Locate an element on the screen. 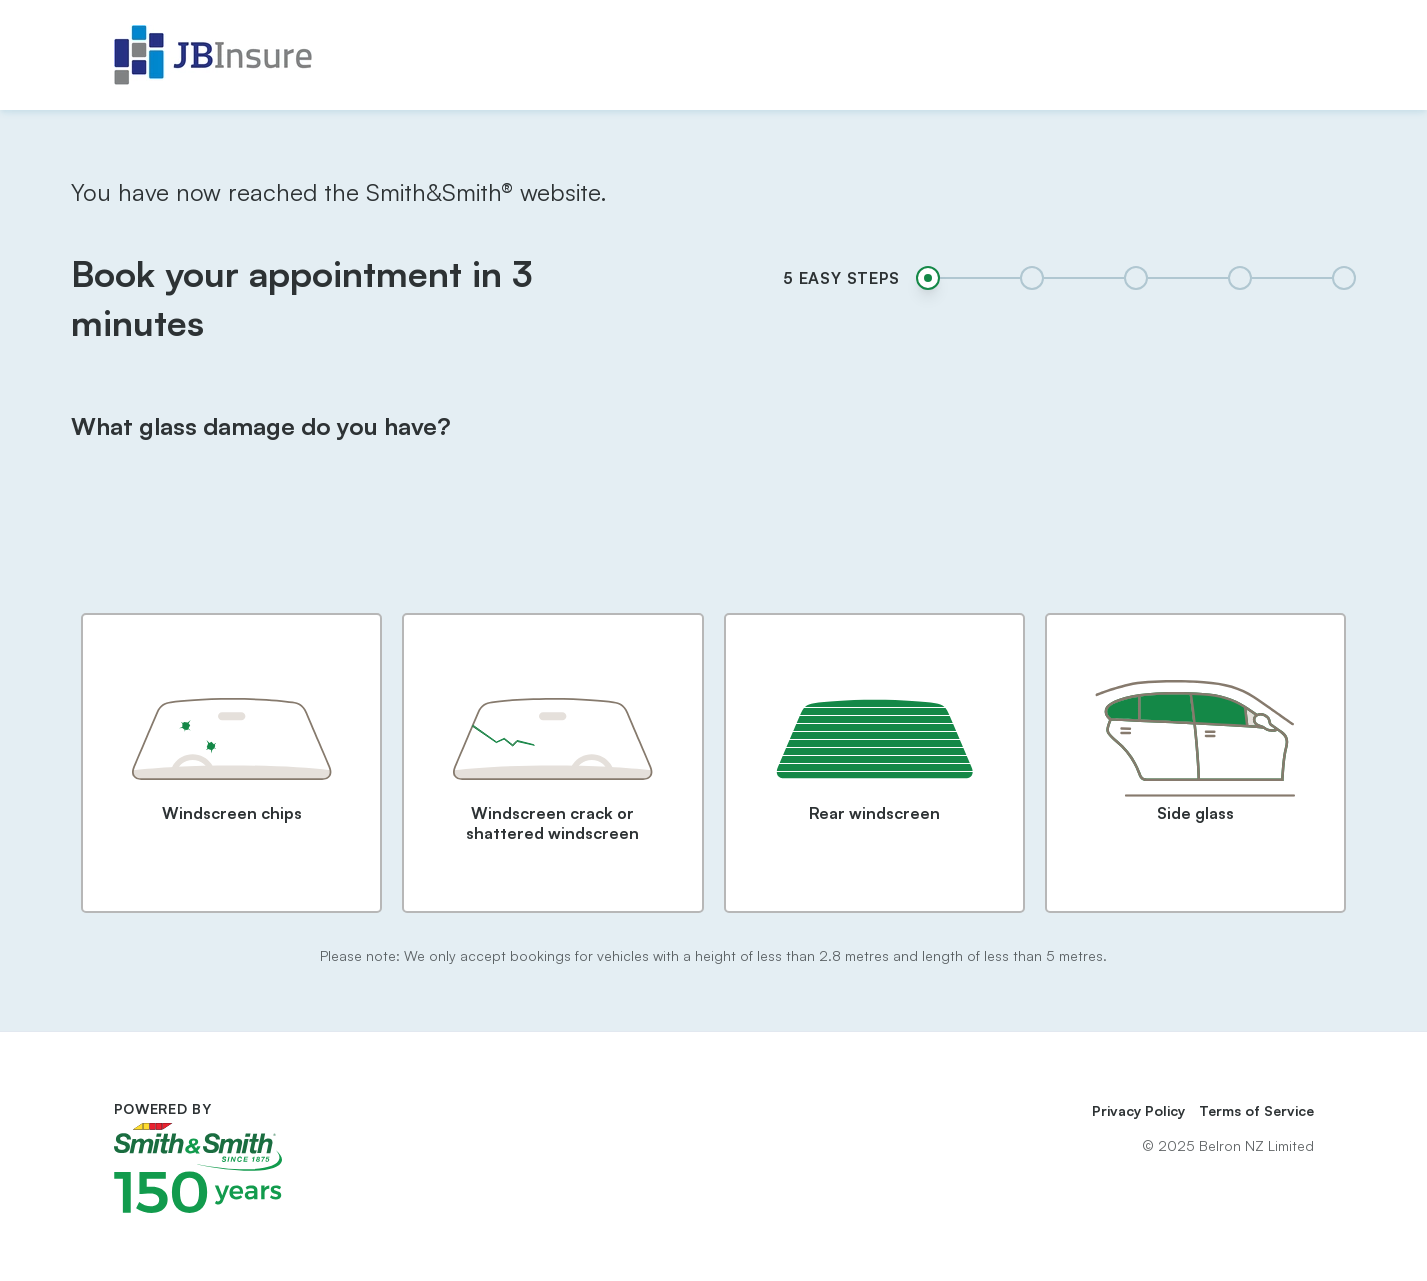 This screenshot has width=1427, height=1281. [presentation] is located at coordinates (713, 544).